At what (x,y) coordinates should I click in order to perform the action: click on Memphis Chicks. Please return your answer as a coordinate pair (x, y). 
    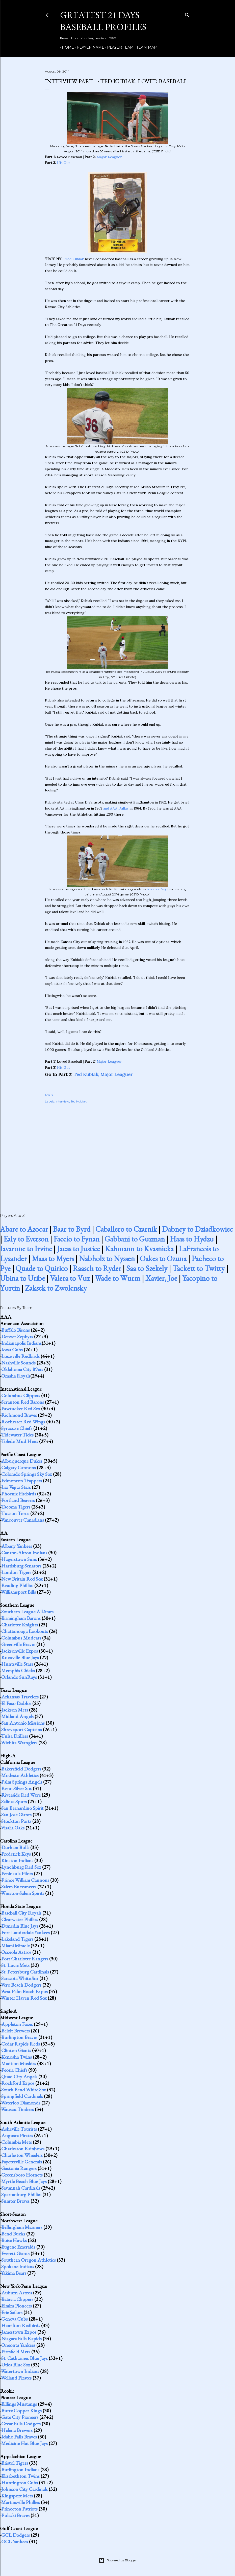
    Looking at the image, I should click on (18, 1670).